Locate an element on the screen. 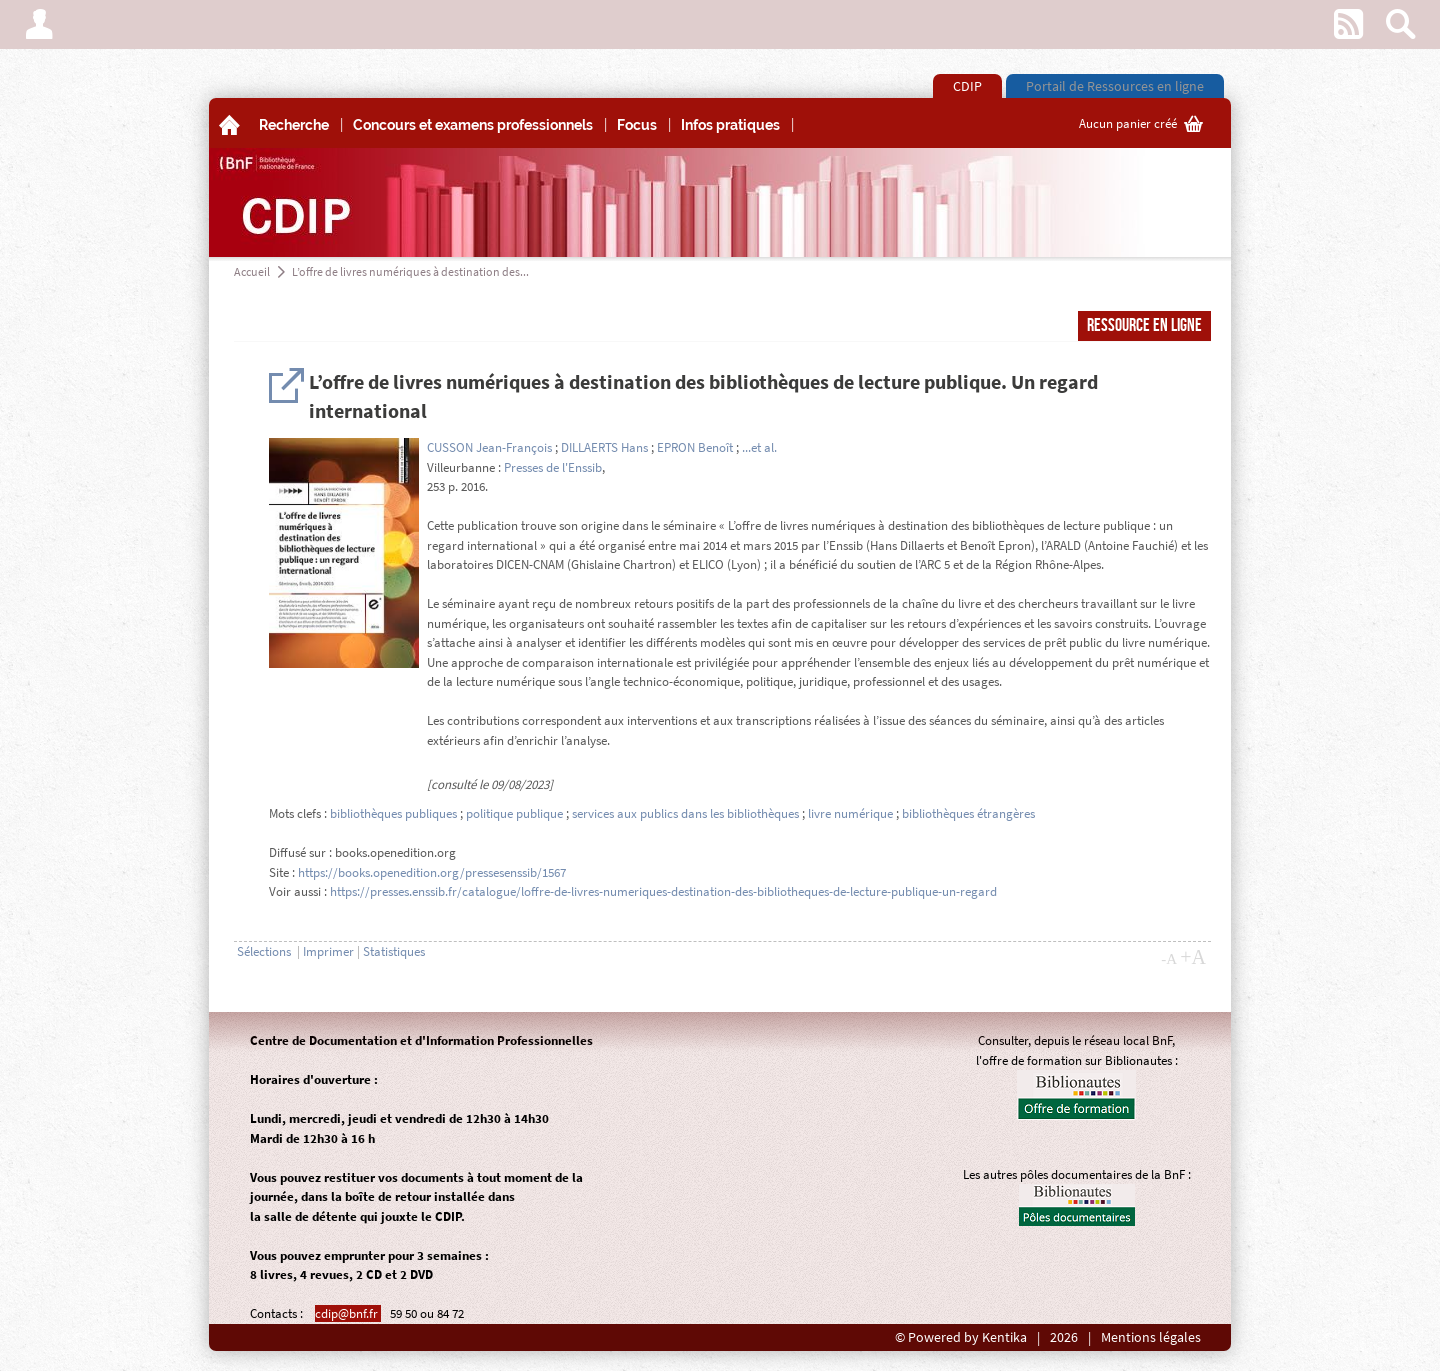 Image resolution: width=1440 pixels, height=1371 pixels. Statistiques is located at coordinates (394, 951).